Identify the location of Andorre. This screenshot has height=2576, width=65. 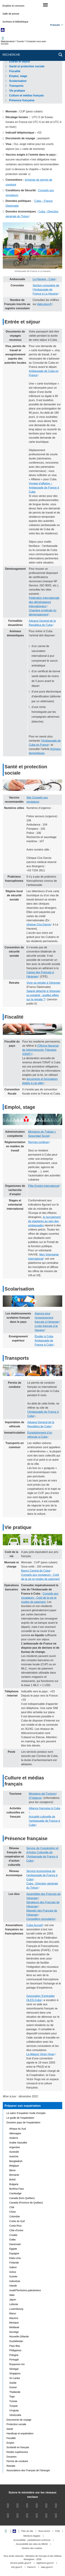
(13, 2138).